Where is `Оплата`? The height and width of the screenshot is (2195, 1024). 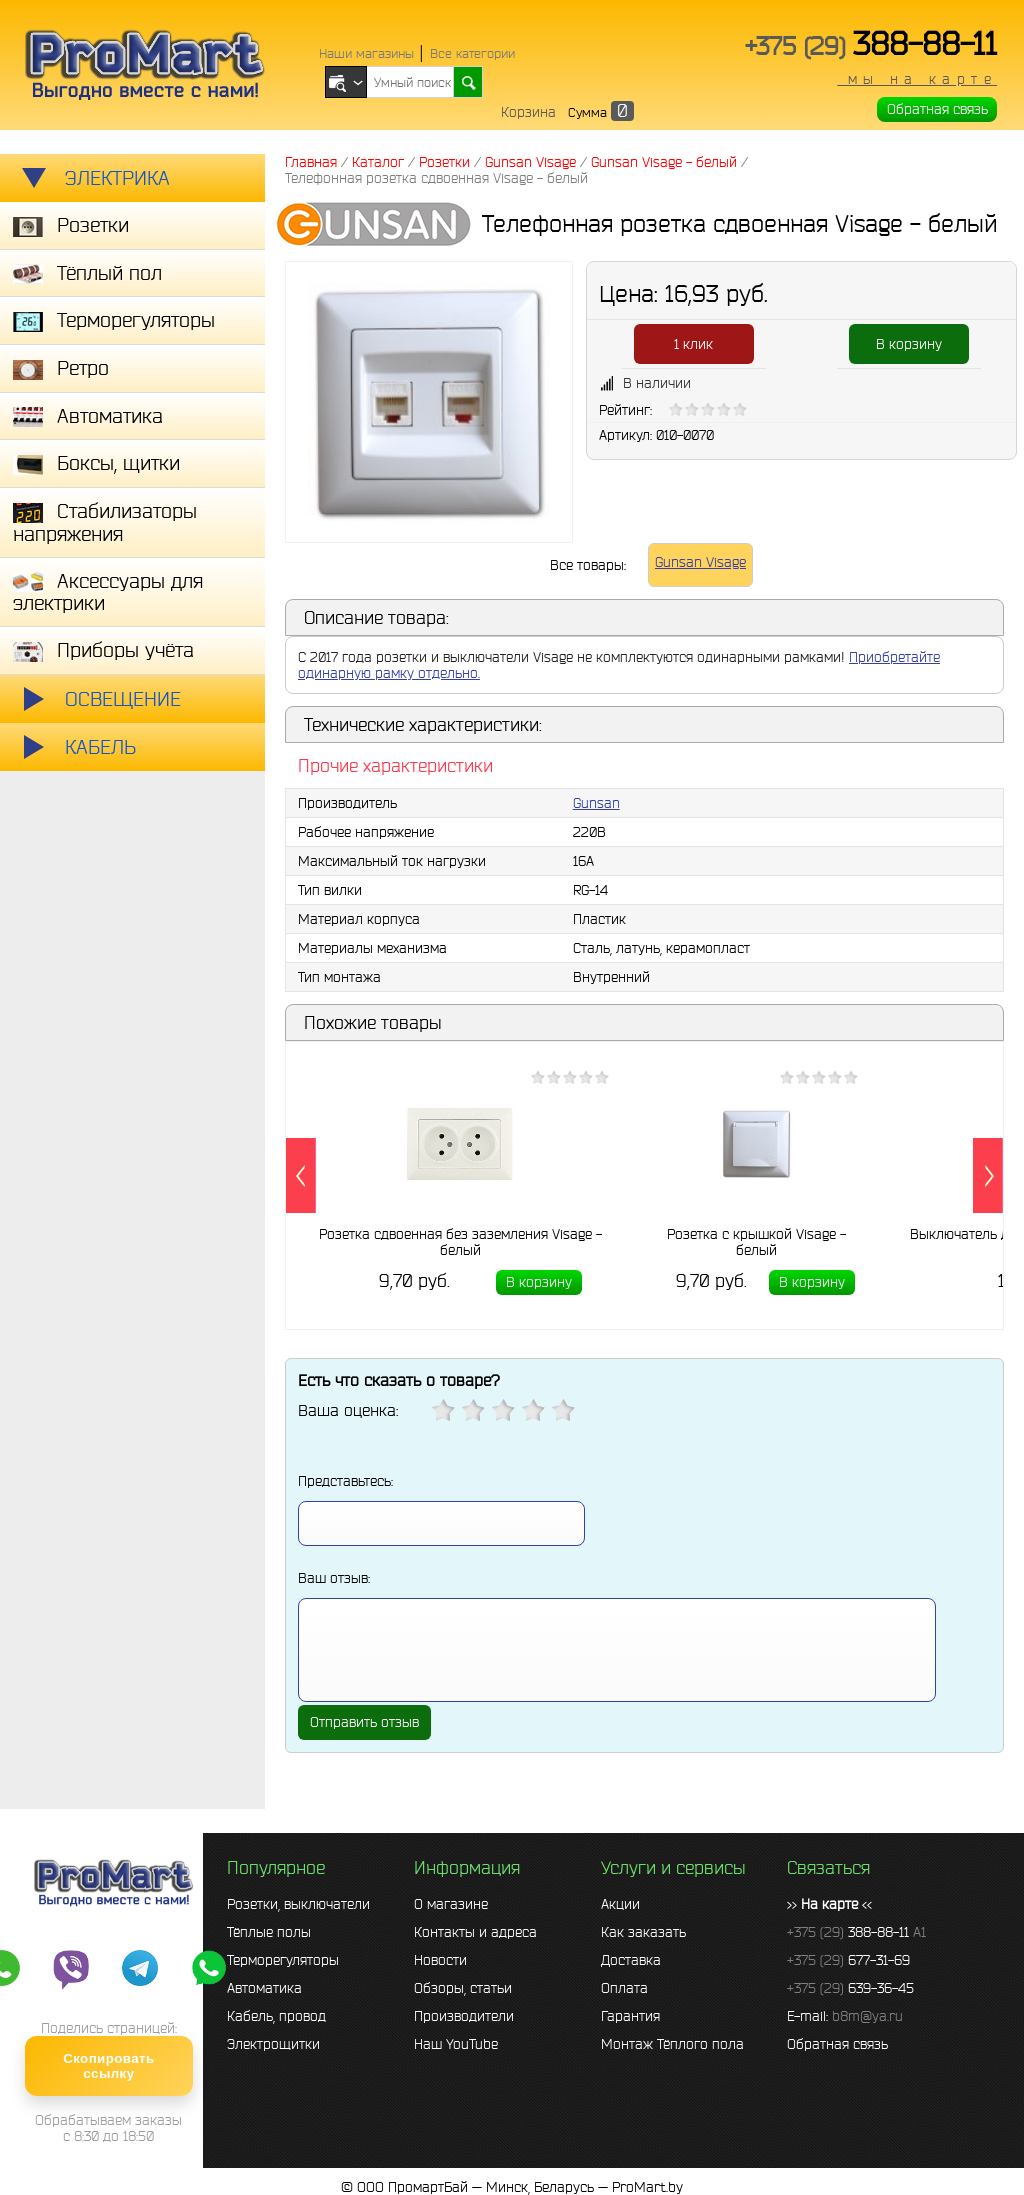
Оплата is located at coordinates (624, 1988).